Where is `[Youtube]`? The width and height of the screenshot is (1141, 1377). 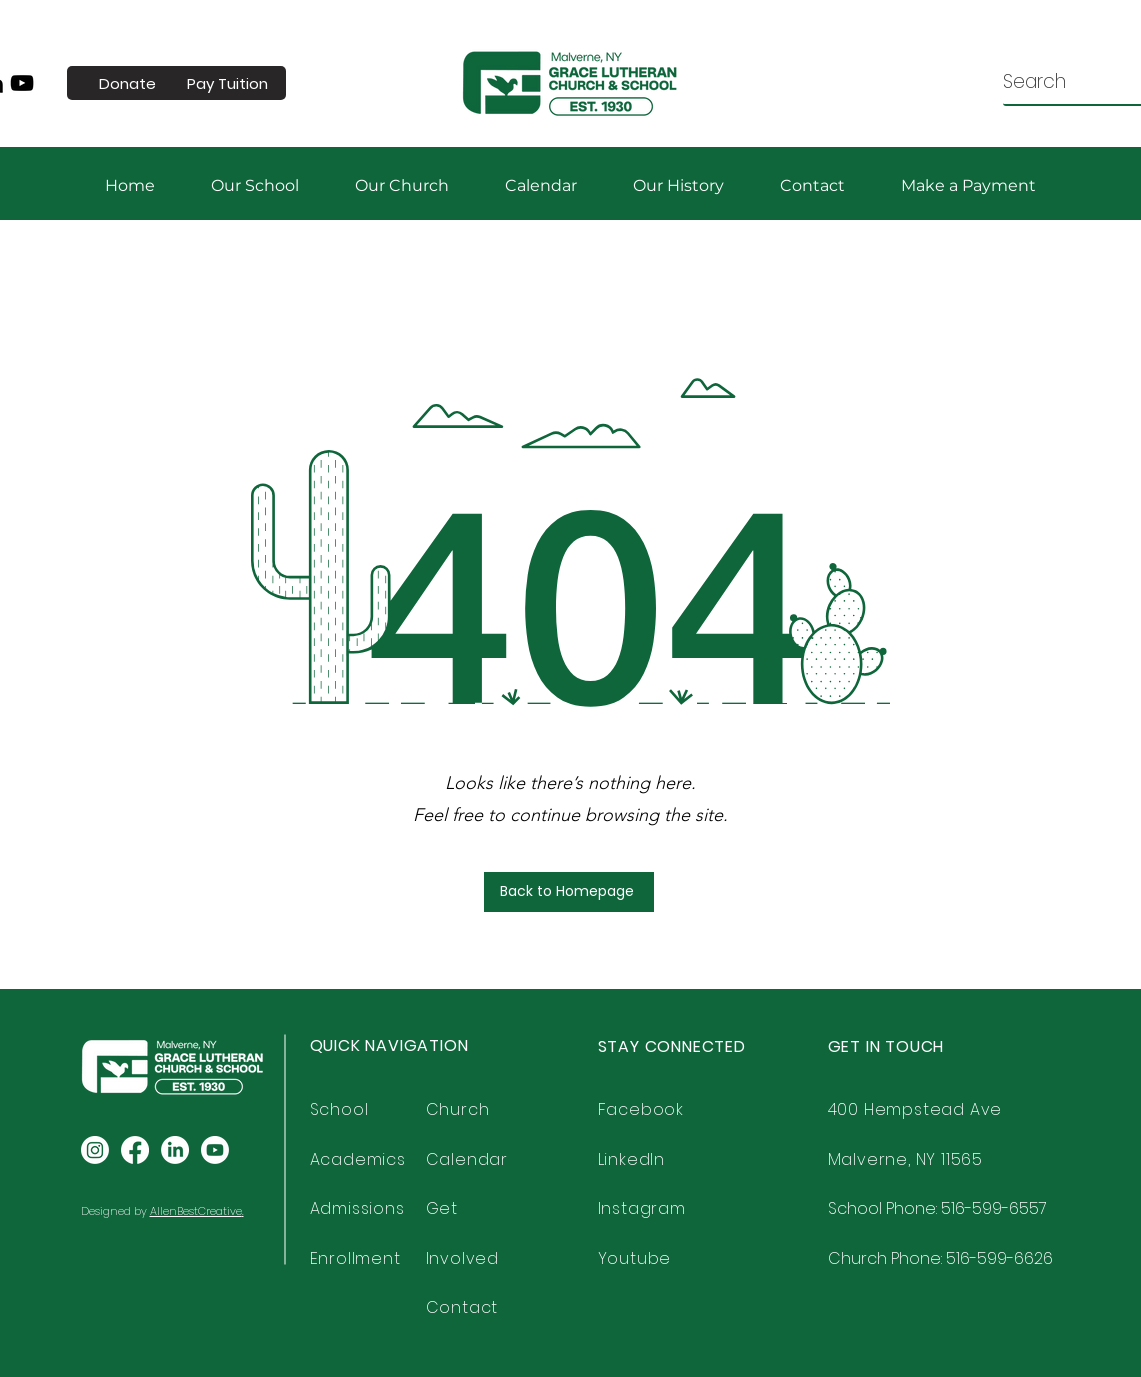 [Youtube] is located at coordinates (215, 1150).